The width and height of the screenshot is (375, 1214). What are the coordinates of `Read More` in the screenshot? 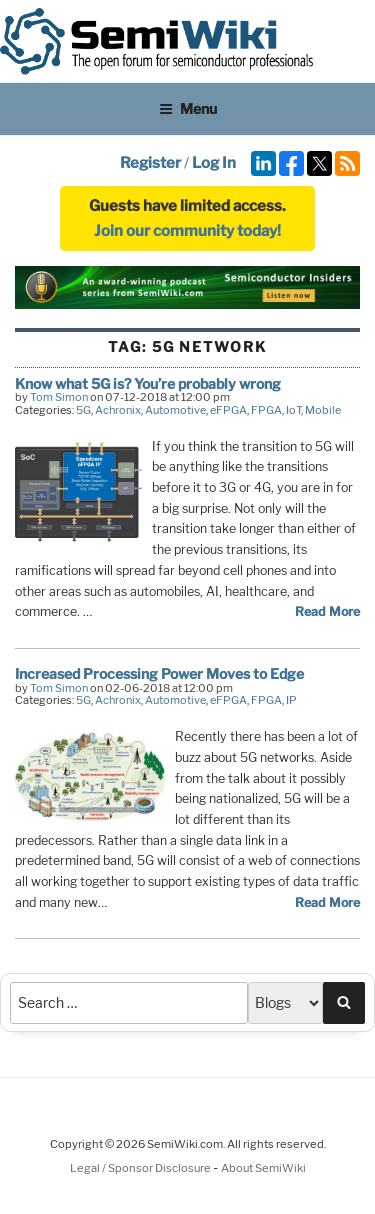 It's located at (327, 611).